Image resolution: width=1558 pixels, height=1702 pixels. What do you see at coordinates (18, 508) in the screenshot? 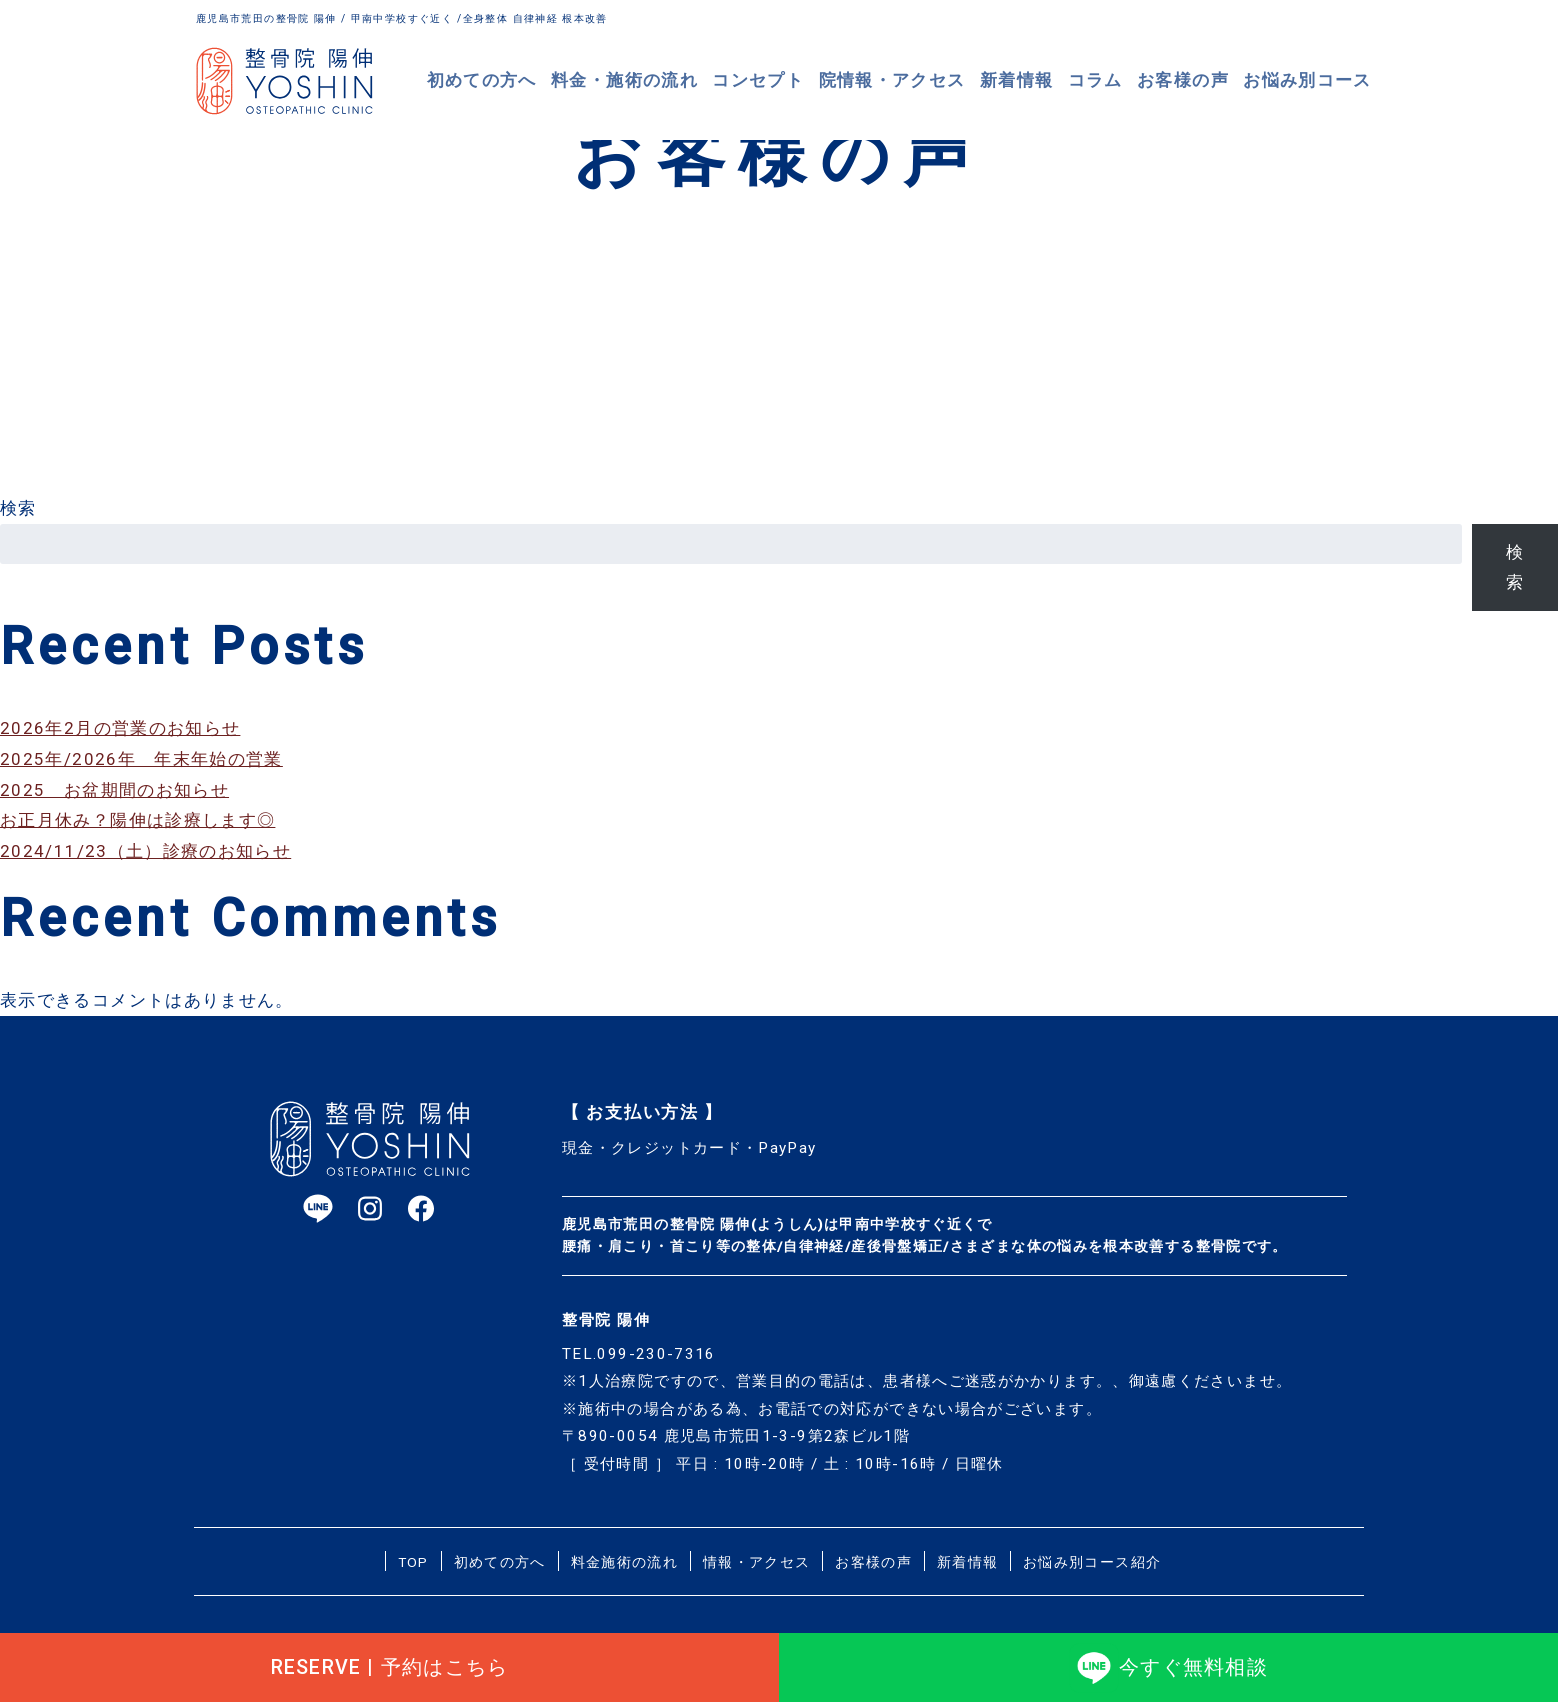
I see `検索` at bounding box center [18, 508].